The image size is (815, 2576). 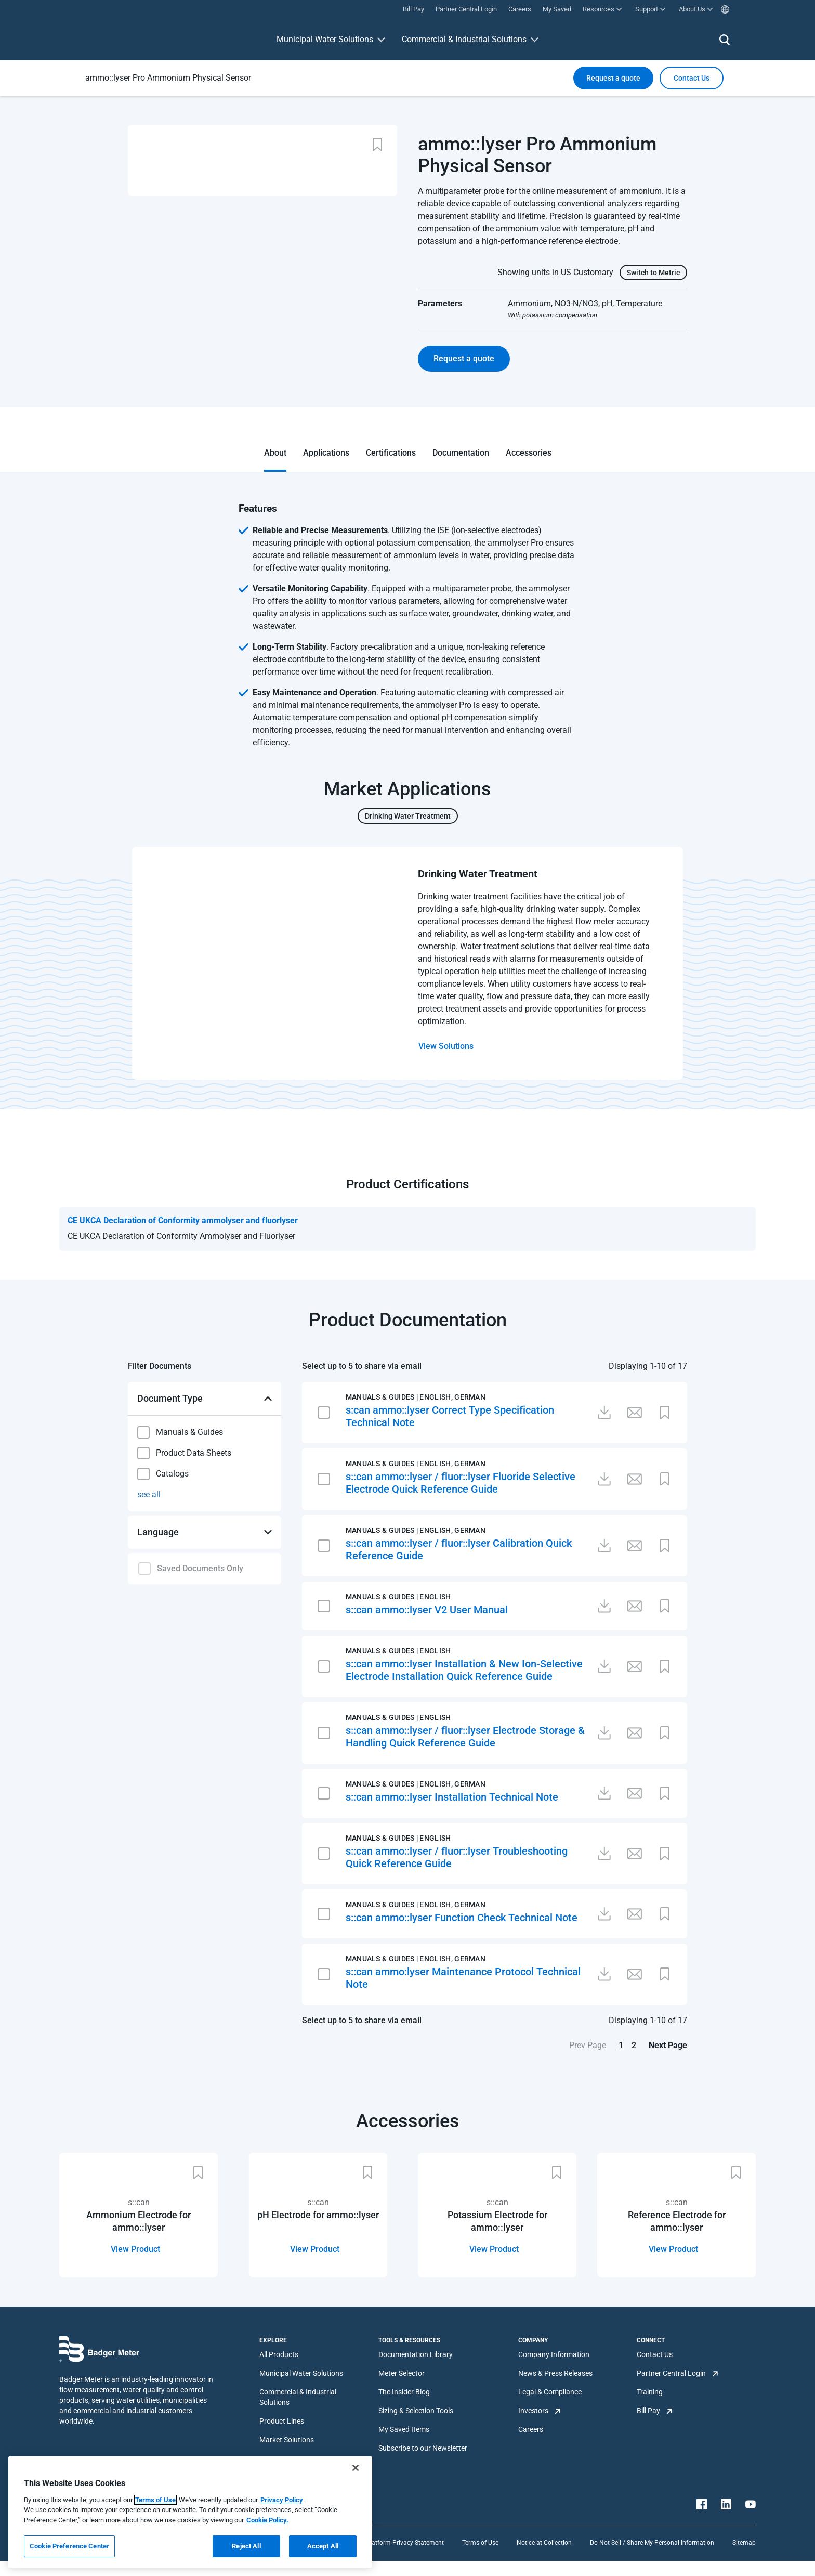 I want to click on Municipal Water Solutions, so click(x=325, y=39).